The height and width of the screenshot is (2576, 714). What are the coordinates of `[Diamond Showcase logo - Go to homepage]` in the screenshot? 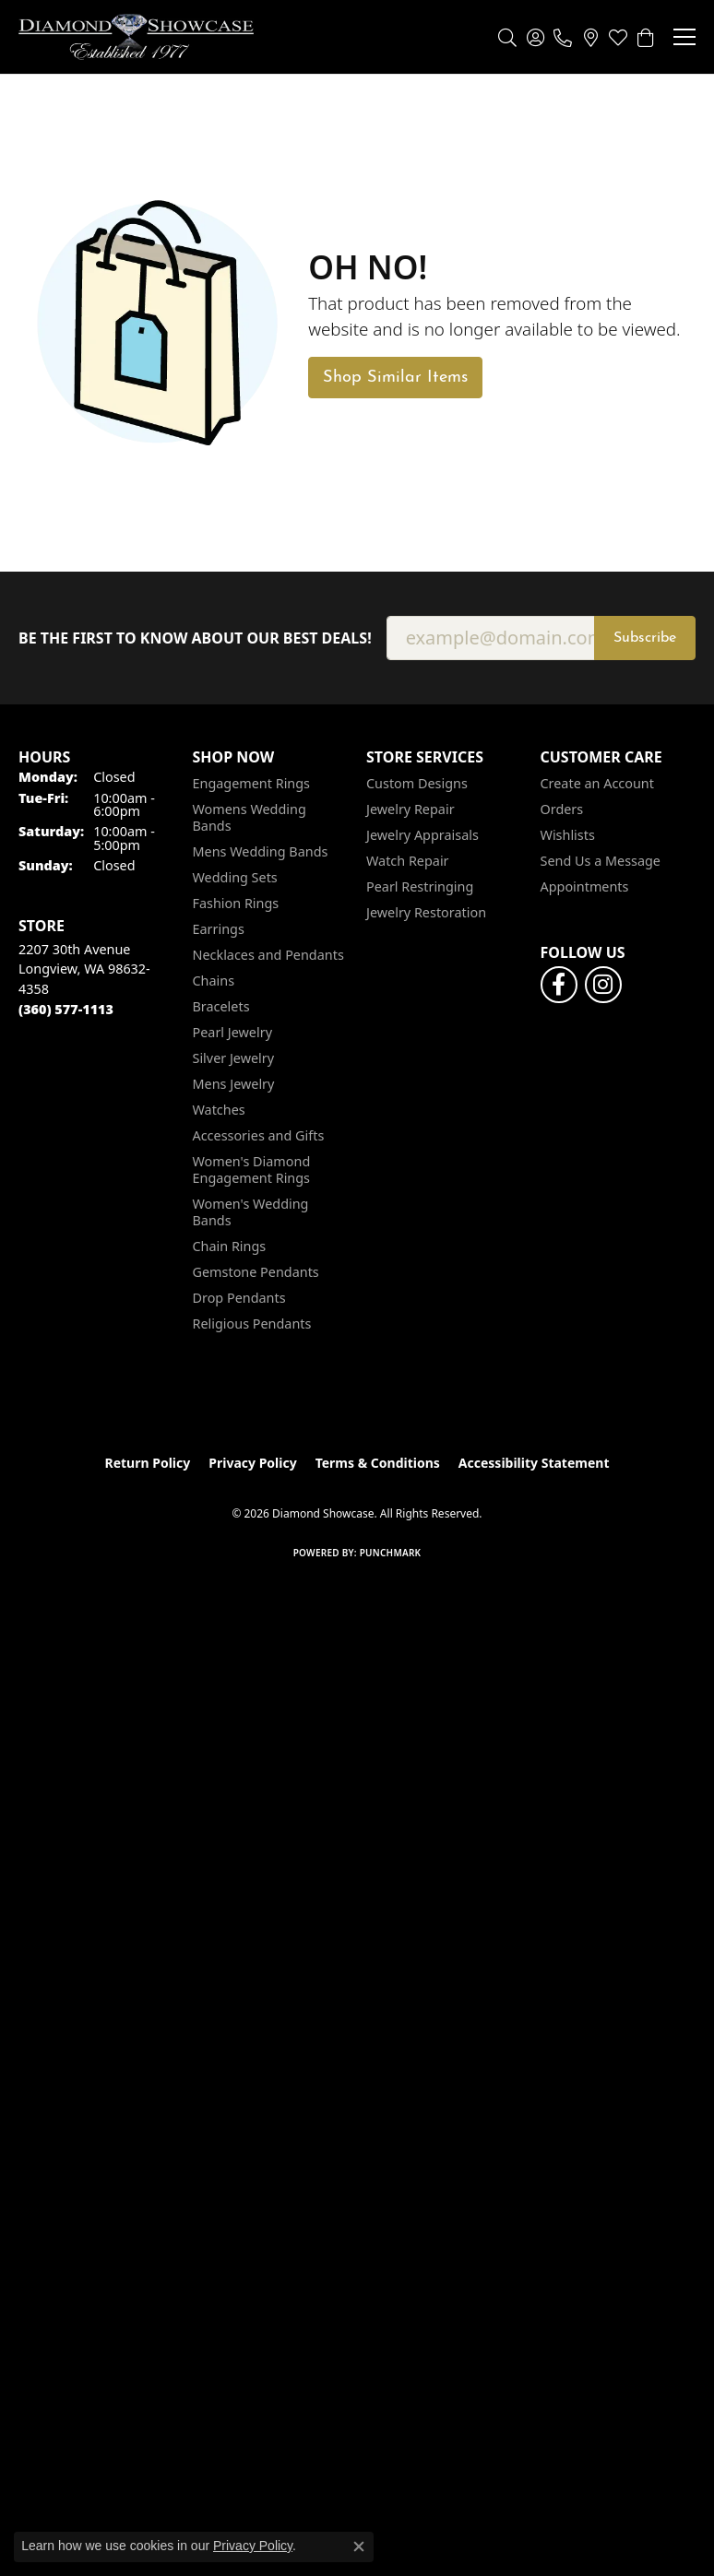 It's located at (136, 37).